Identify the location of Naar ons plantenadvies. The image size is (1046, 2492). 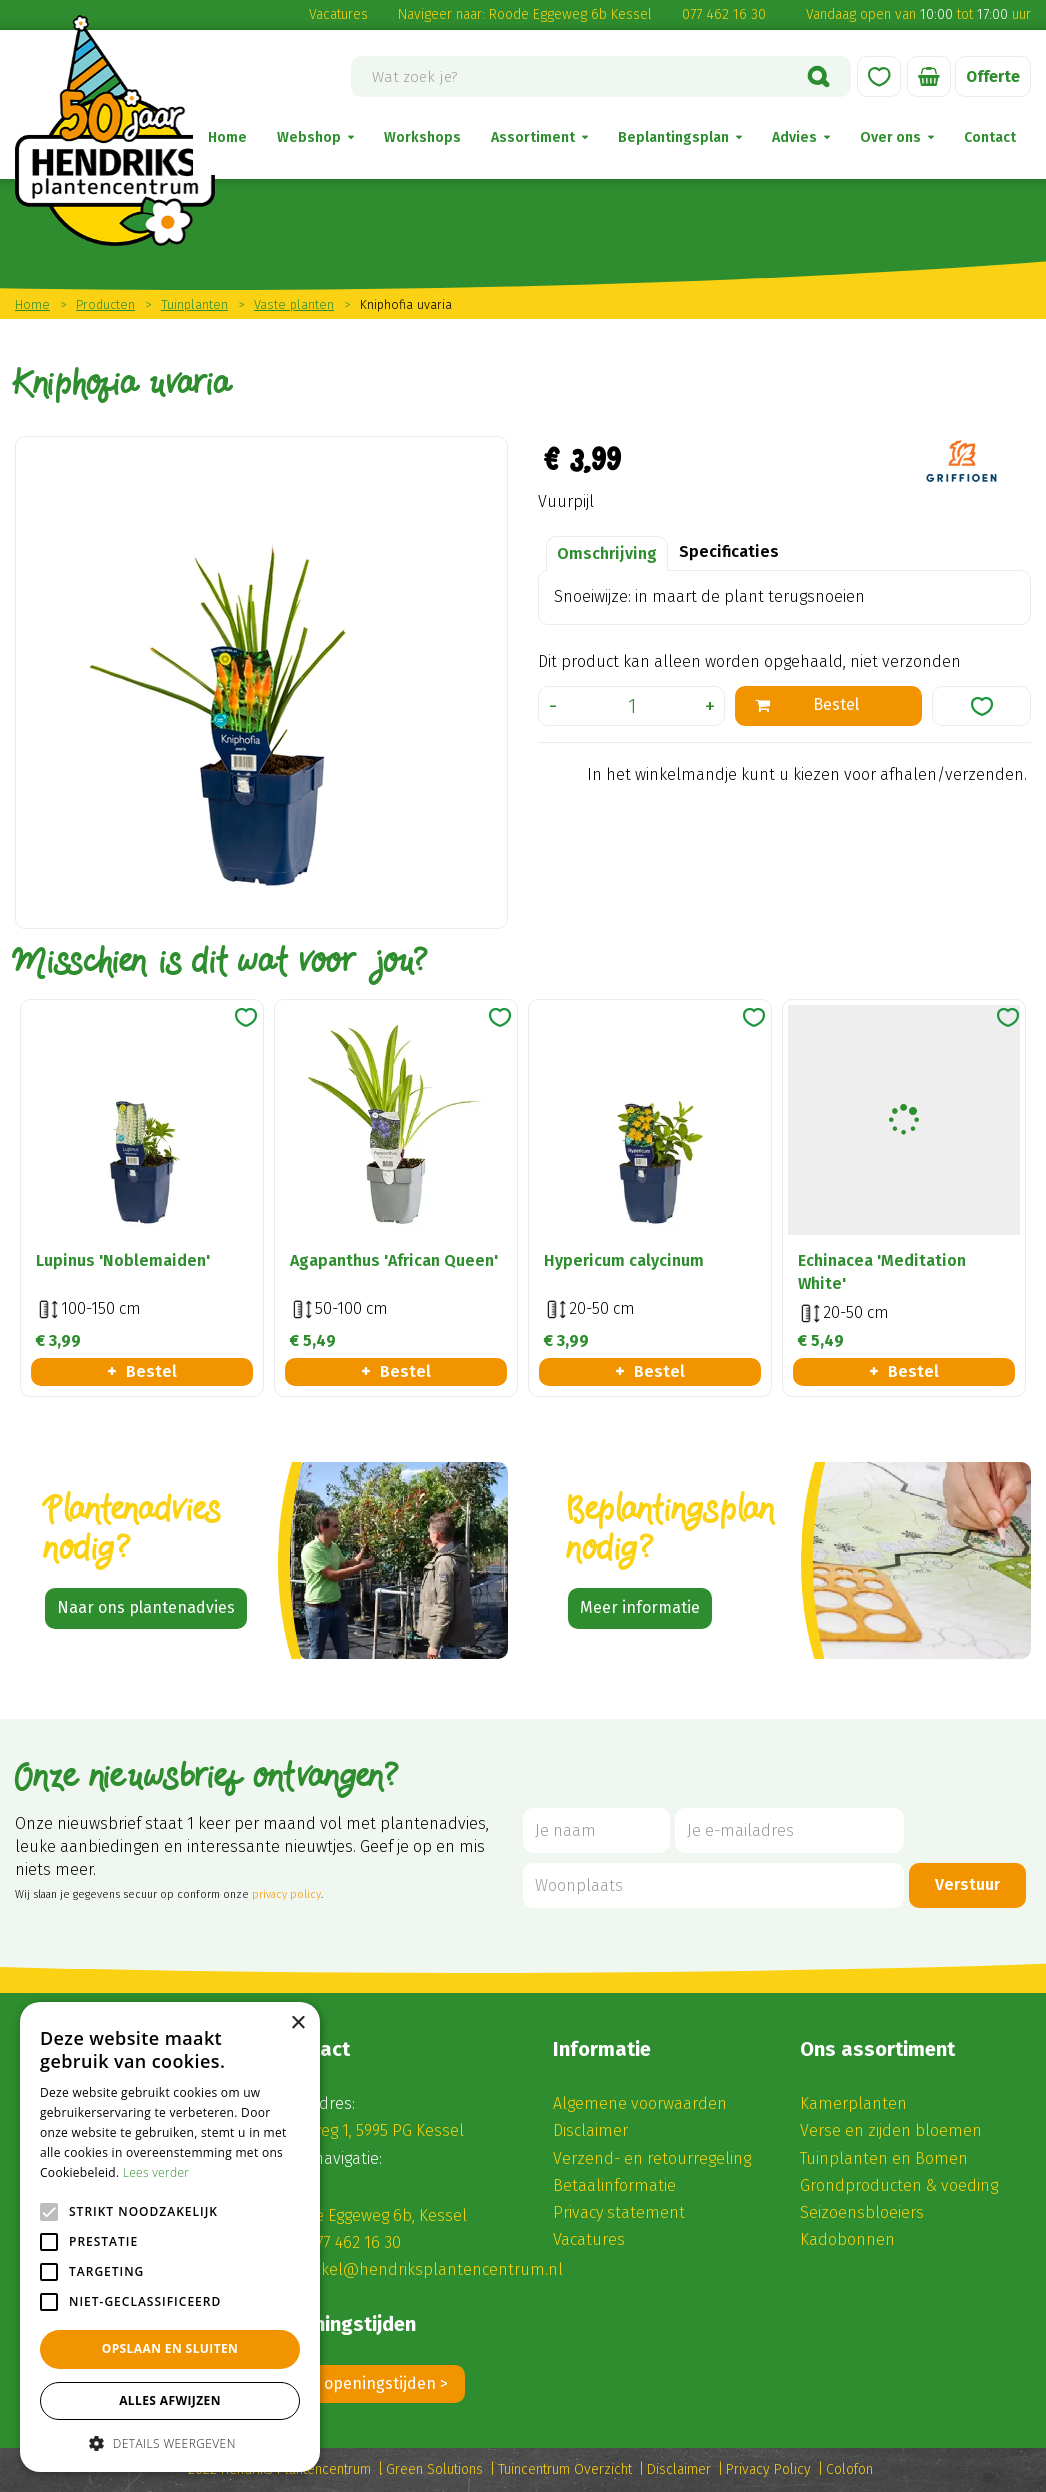
(146, 1607).